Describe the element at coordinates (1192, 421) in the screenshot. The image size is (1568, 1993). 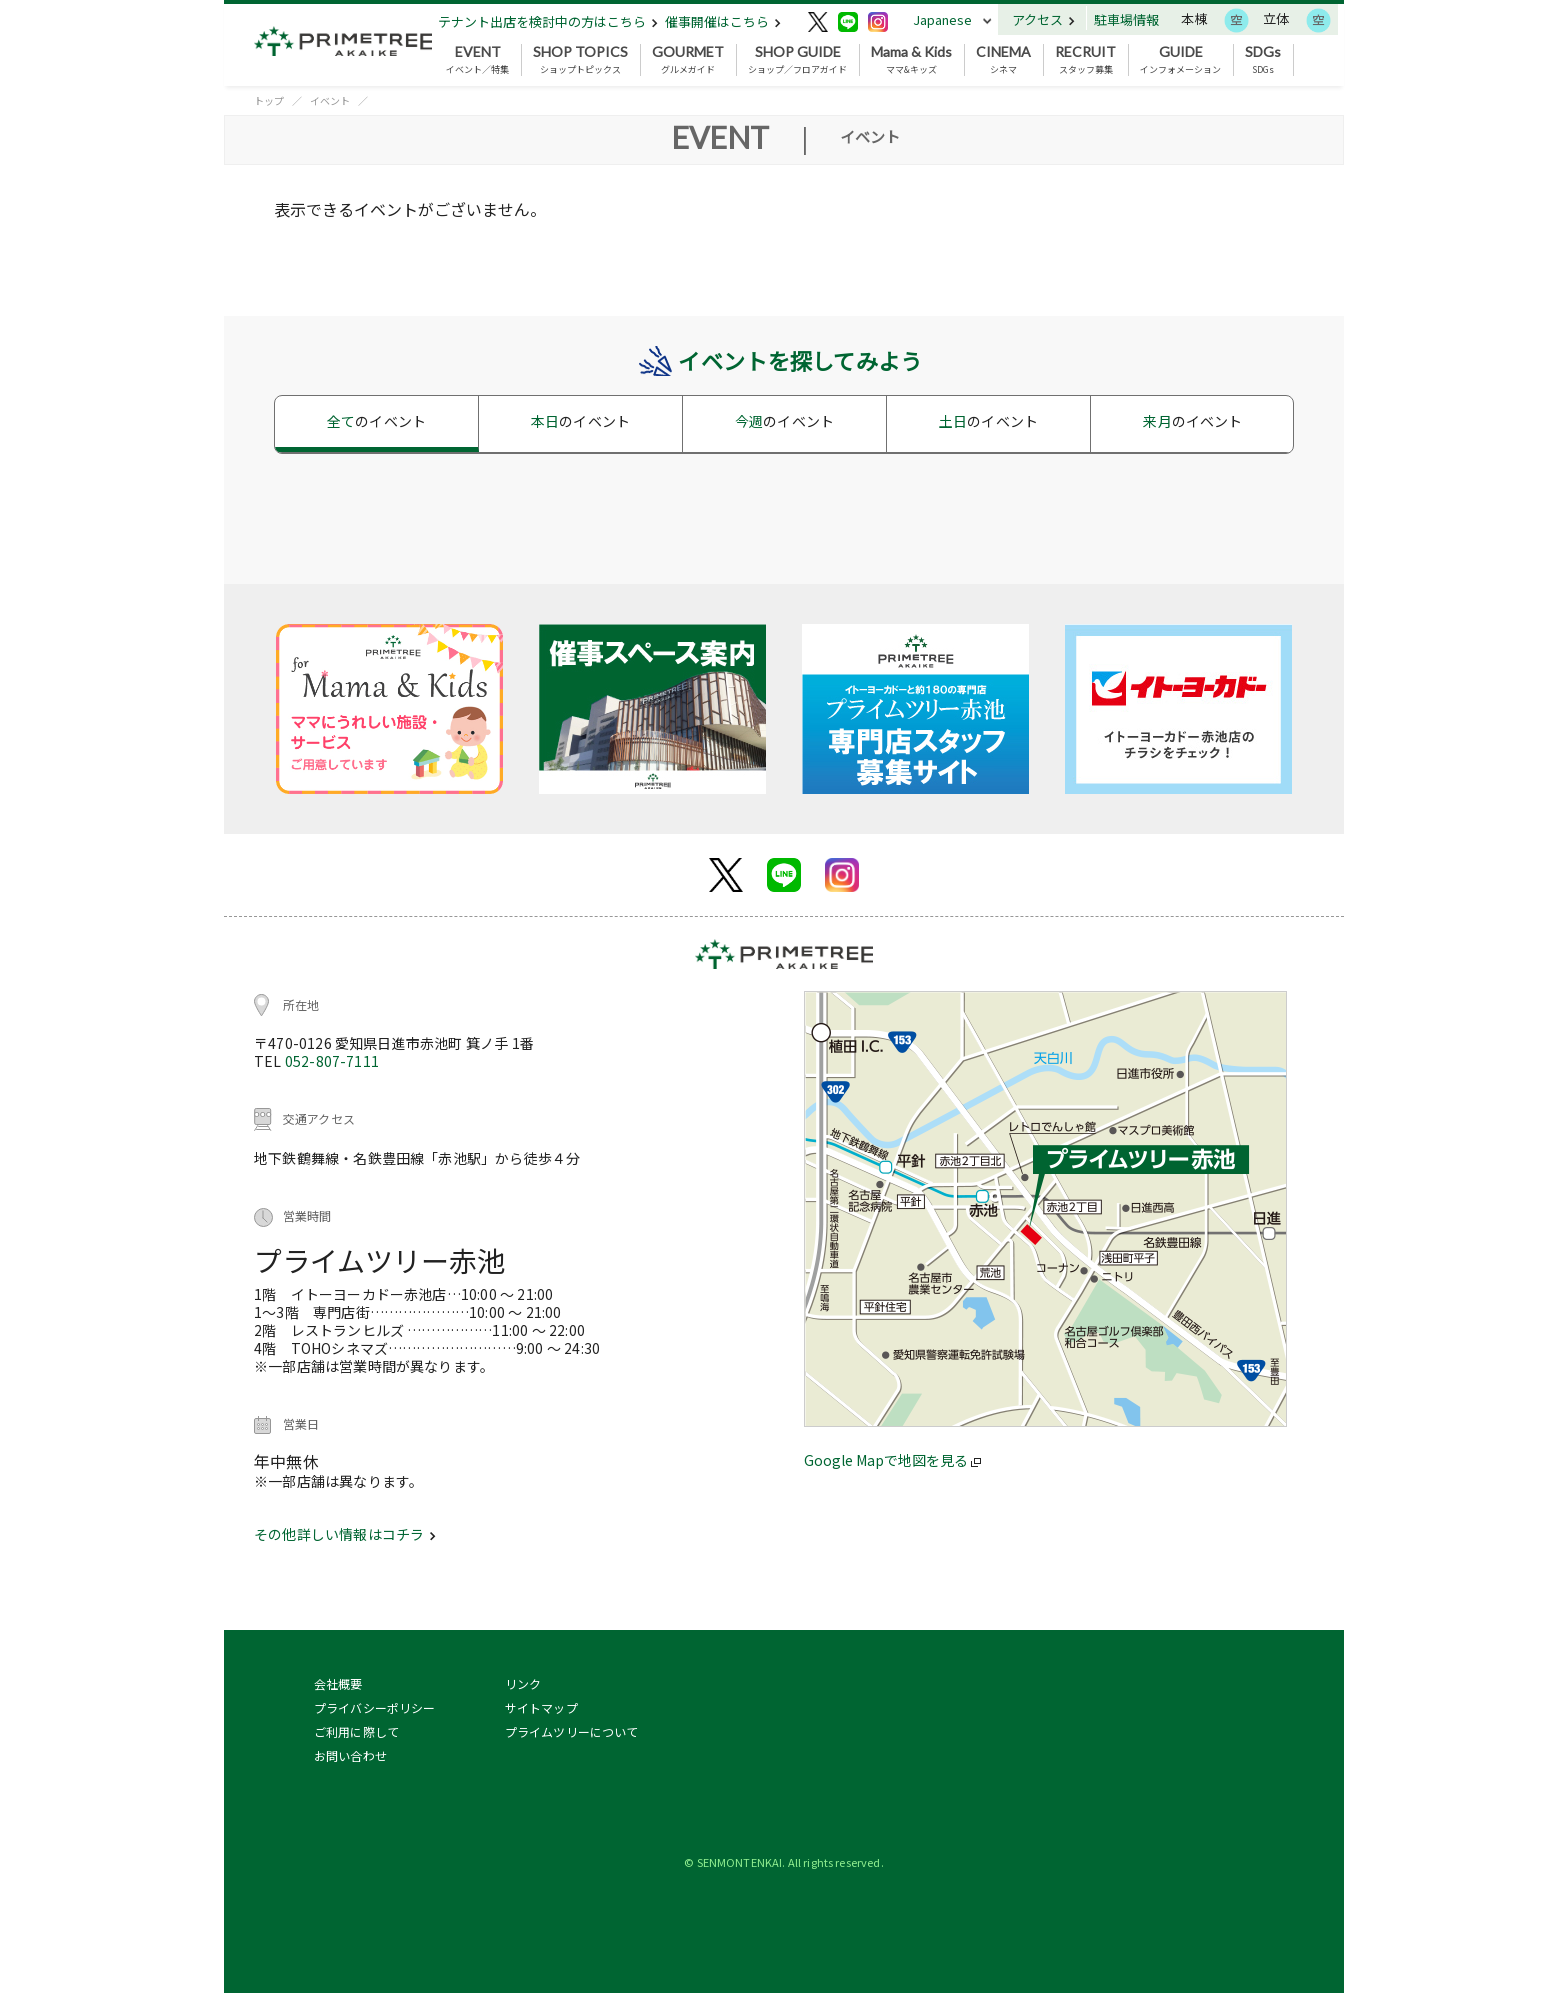
I see `来月` at that location.